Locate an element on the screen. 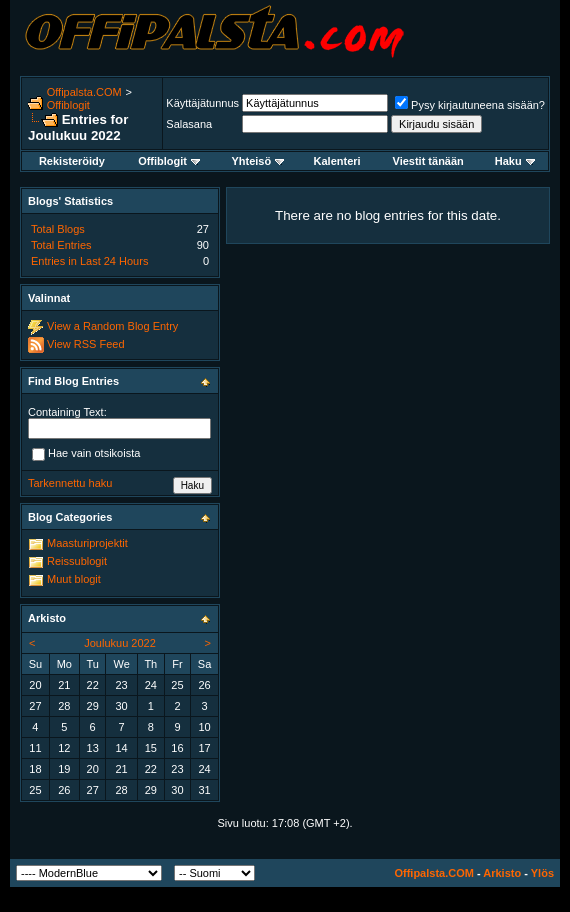  Total Blogs is located at coordinates (58, 229).